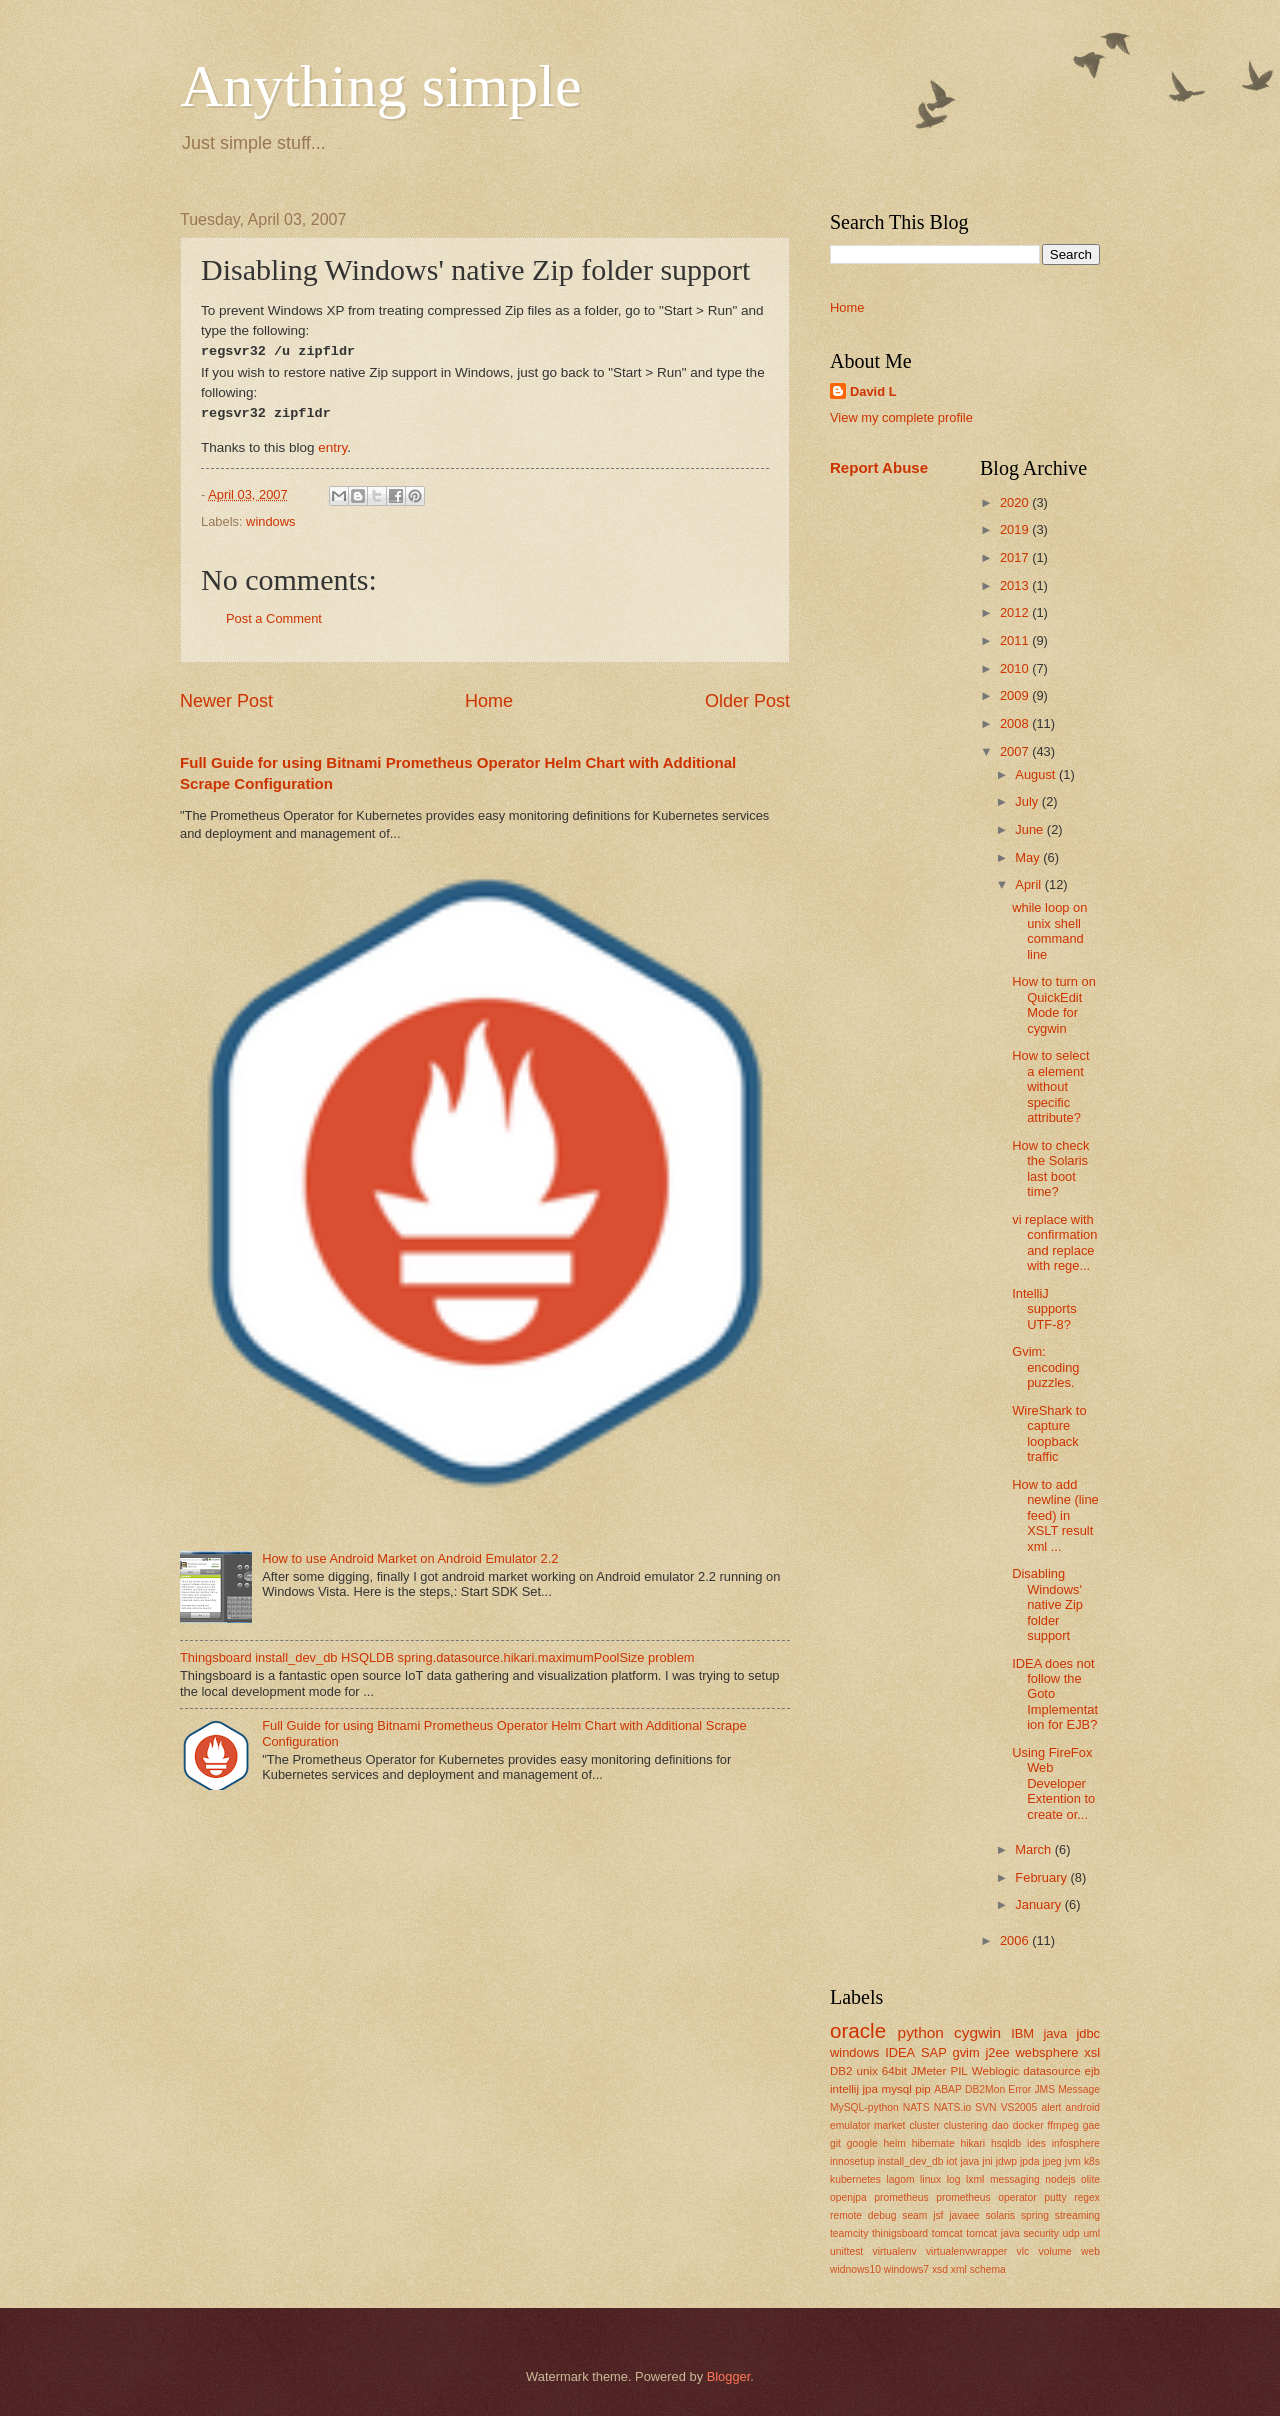  What do you see at coordinates (894, 2071) in the screenshot?
I see `64bit` at bounding box center [894, 2071].